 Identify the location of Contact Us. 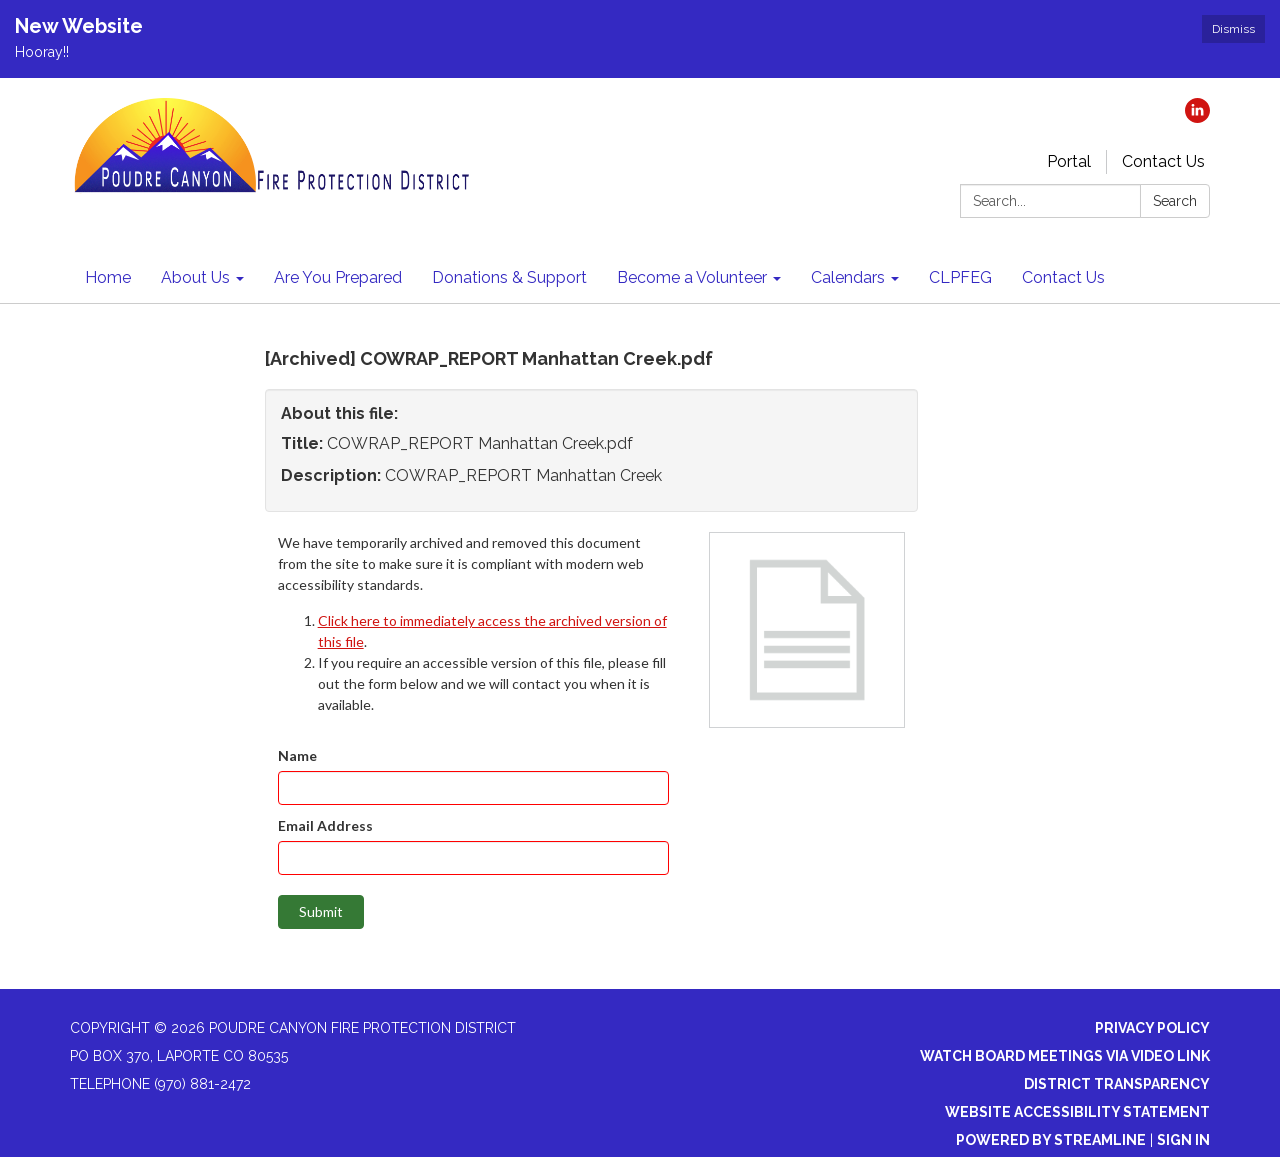
(1163, 161).